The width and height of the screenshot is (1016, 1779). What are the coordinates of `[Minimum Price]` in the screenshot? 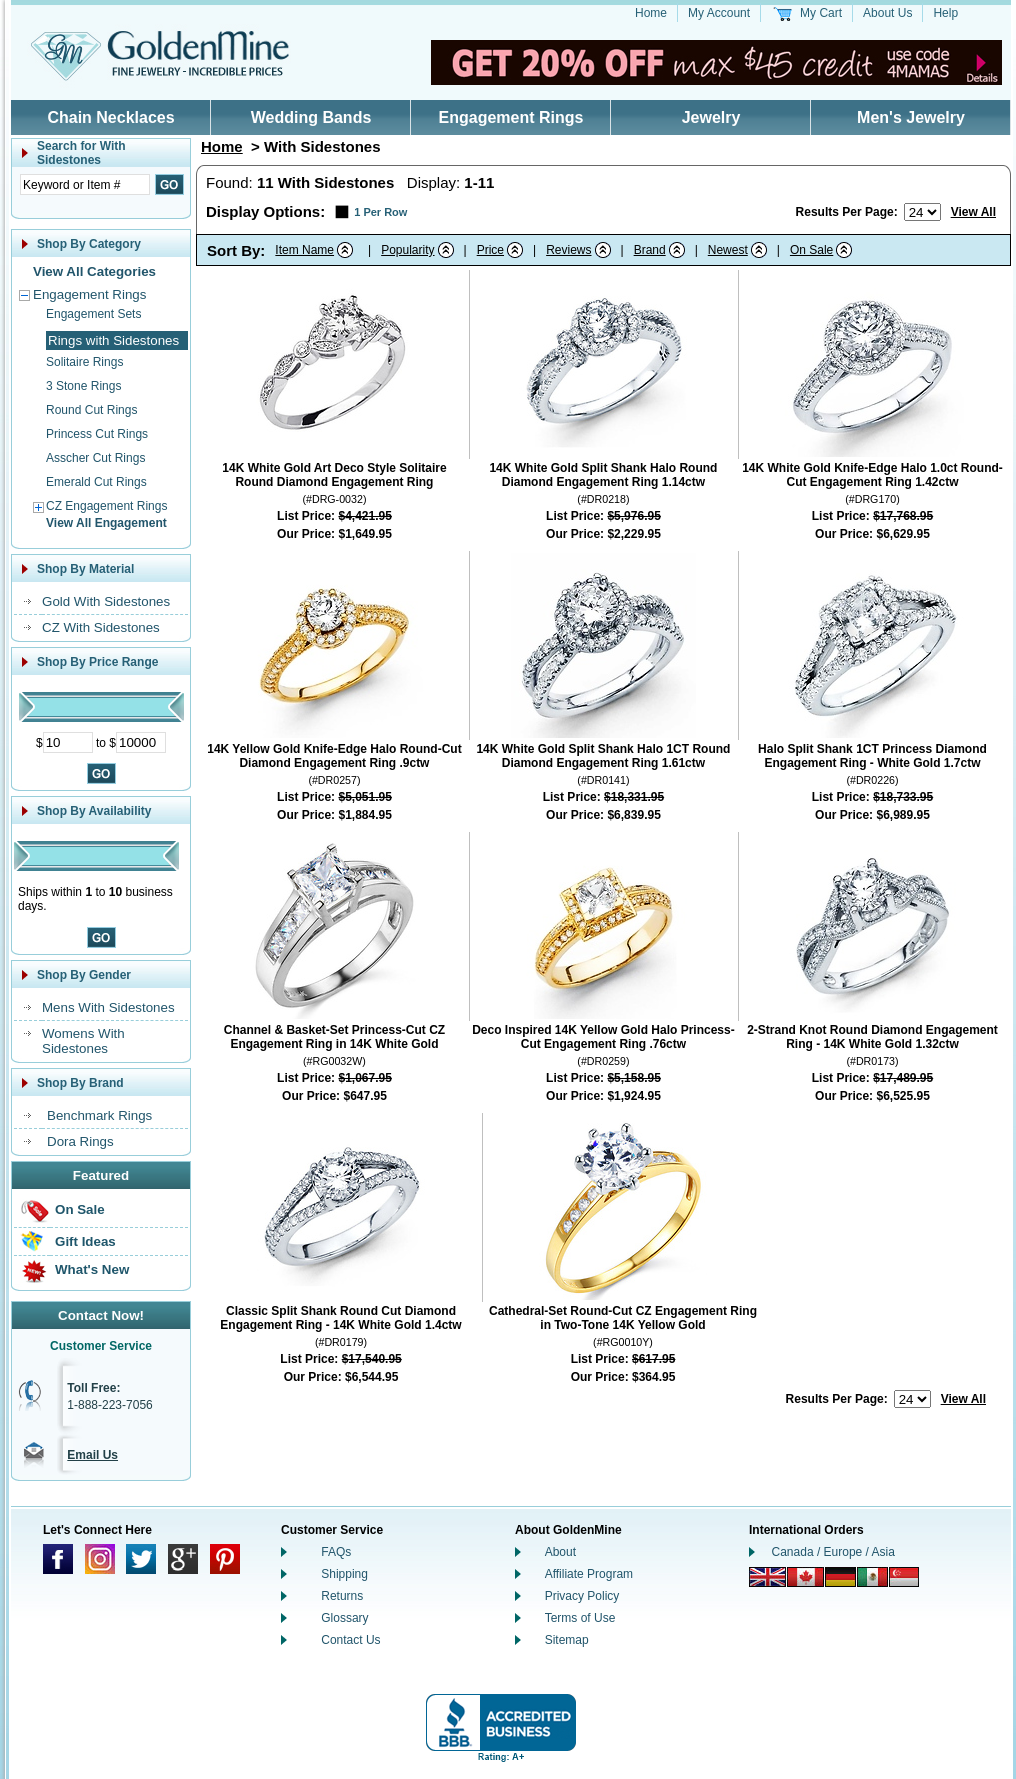 It's located at (68, 742).